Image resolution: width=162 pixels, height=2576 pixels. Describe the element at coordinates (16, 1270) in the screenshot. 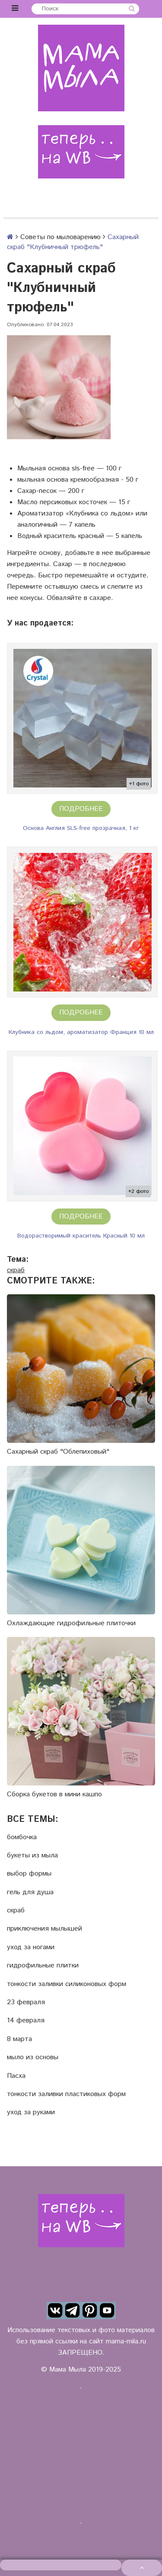

I see `скраб` at that location.